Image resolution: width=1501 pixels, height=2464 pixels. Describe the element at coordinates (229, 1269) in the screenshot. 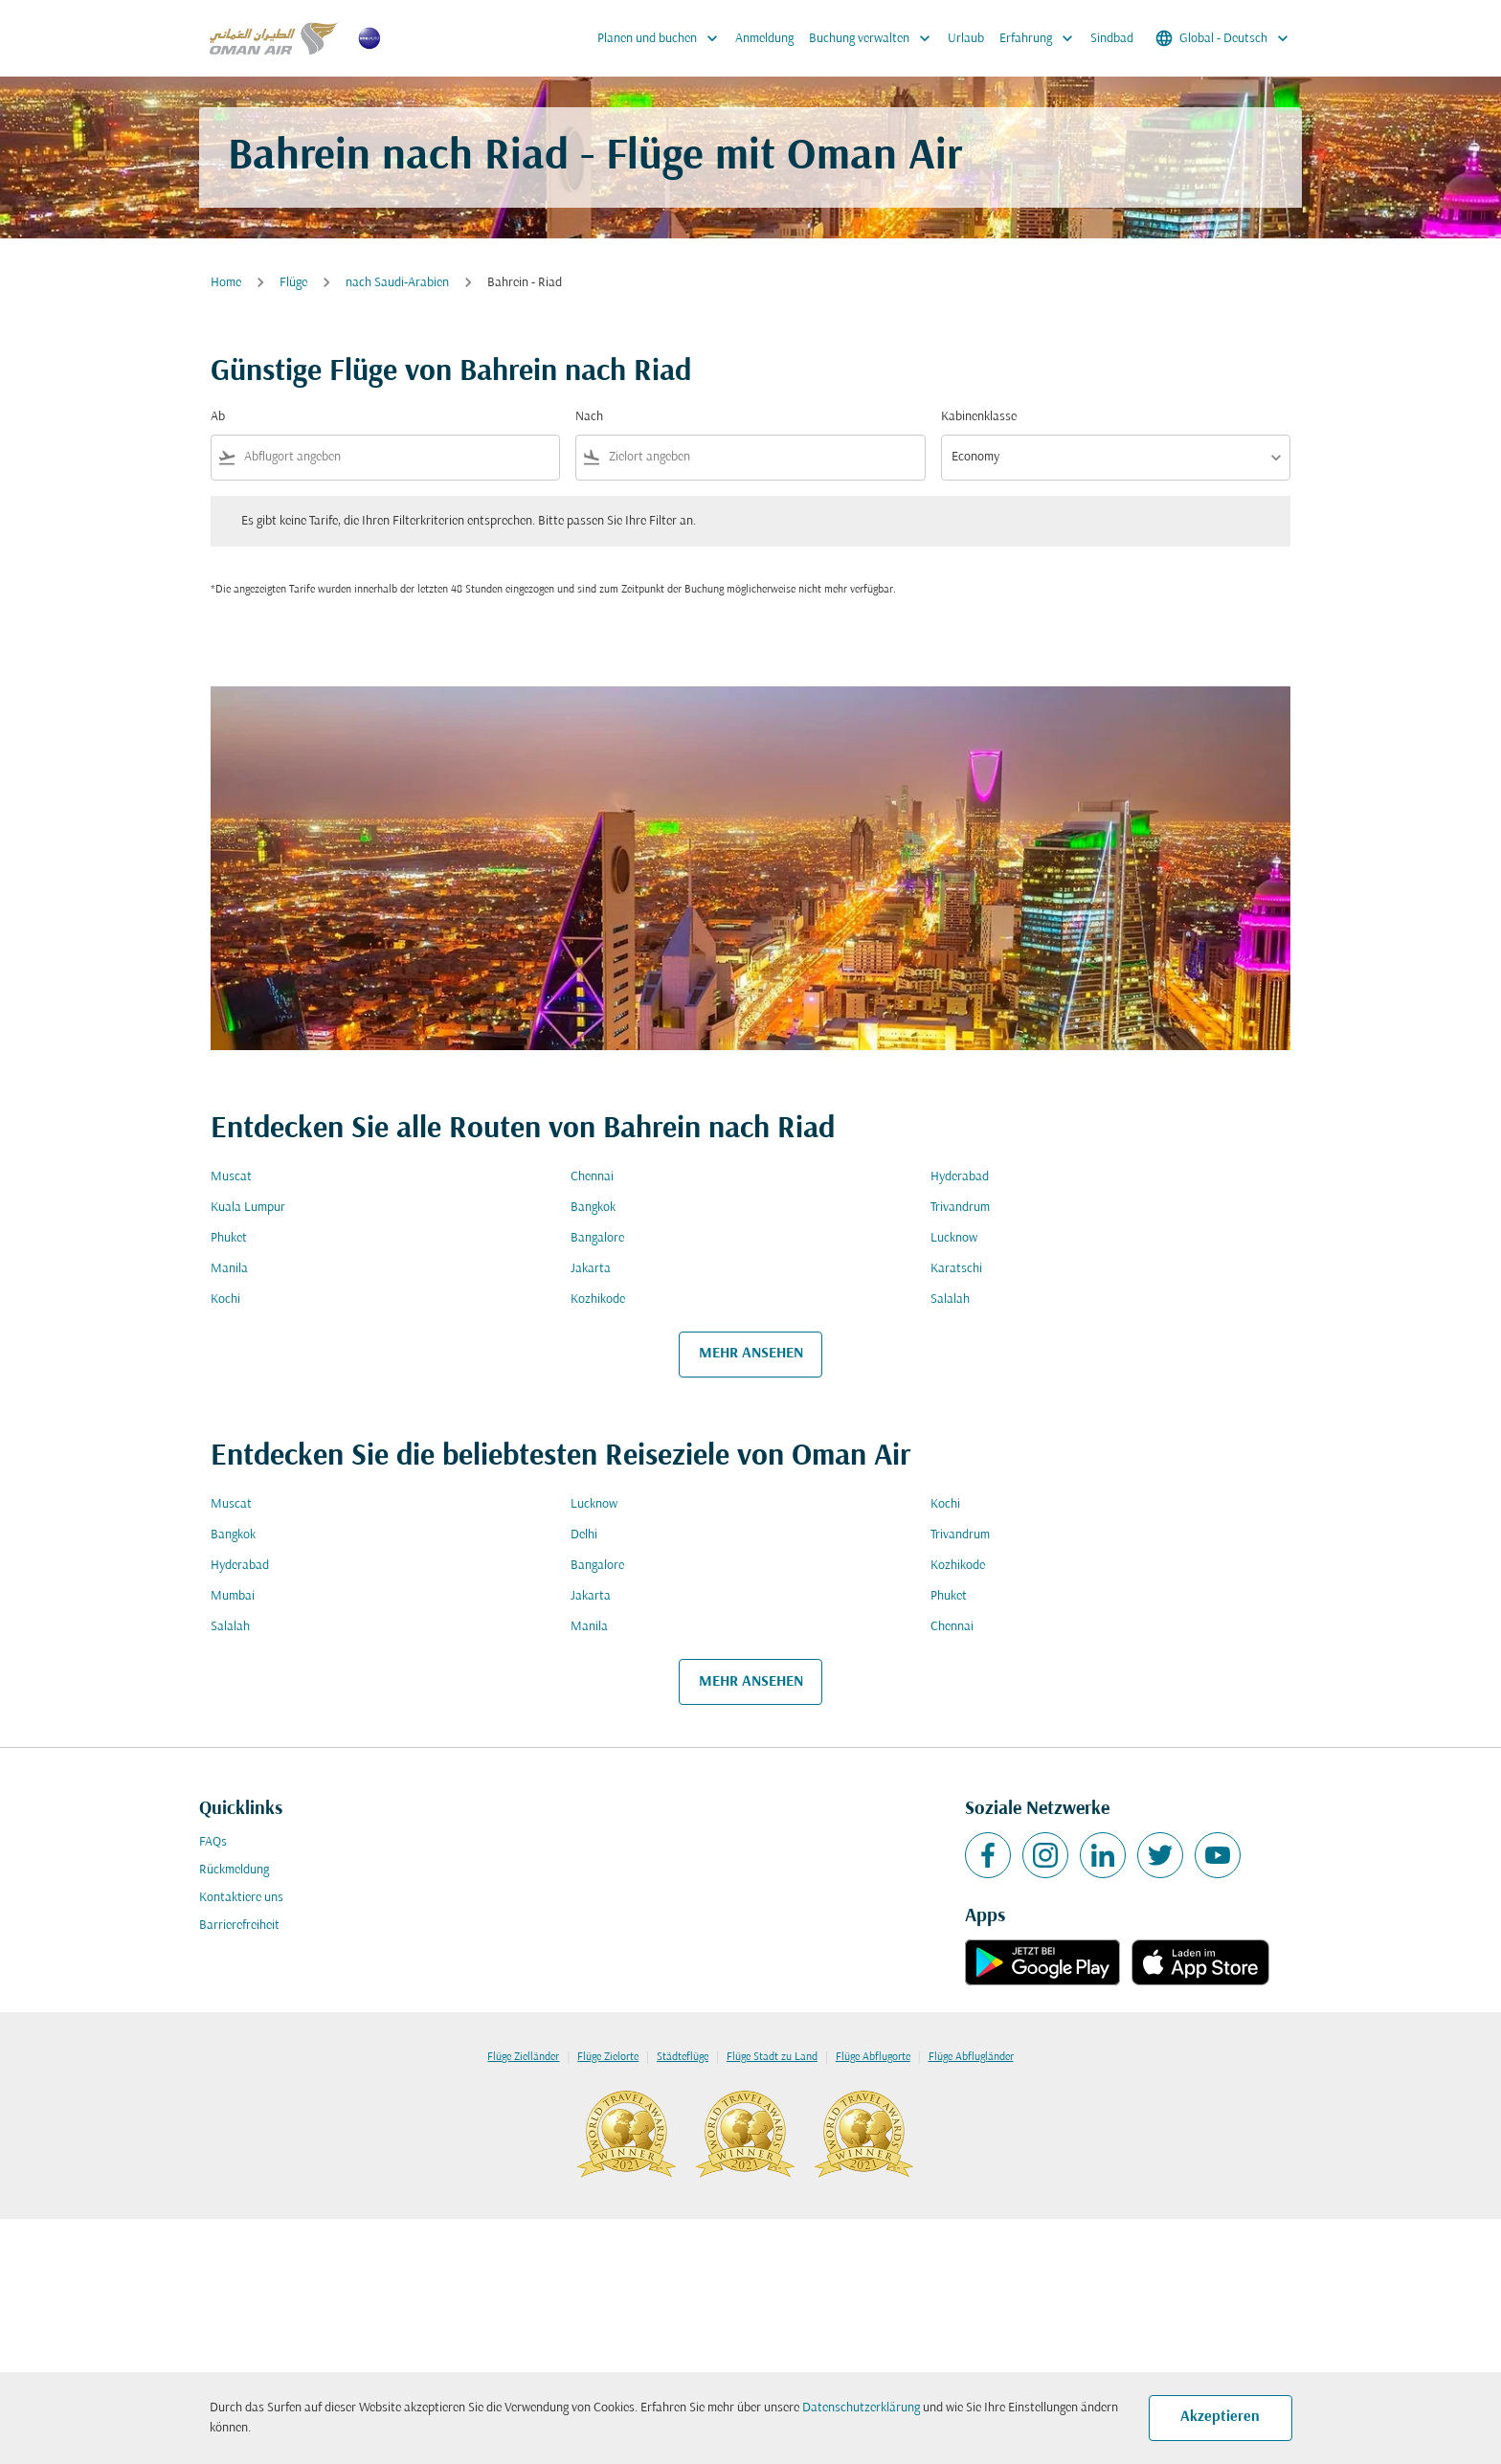

I see `Manila` at that location.